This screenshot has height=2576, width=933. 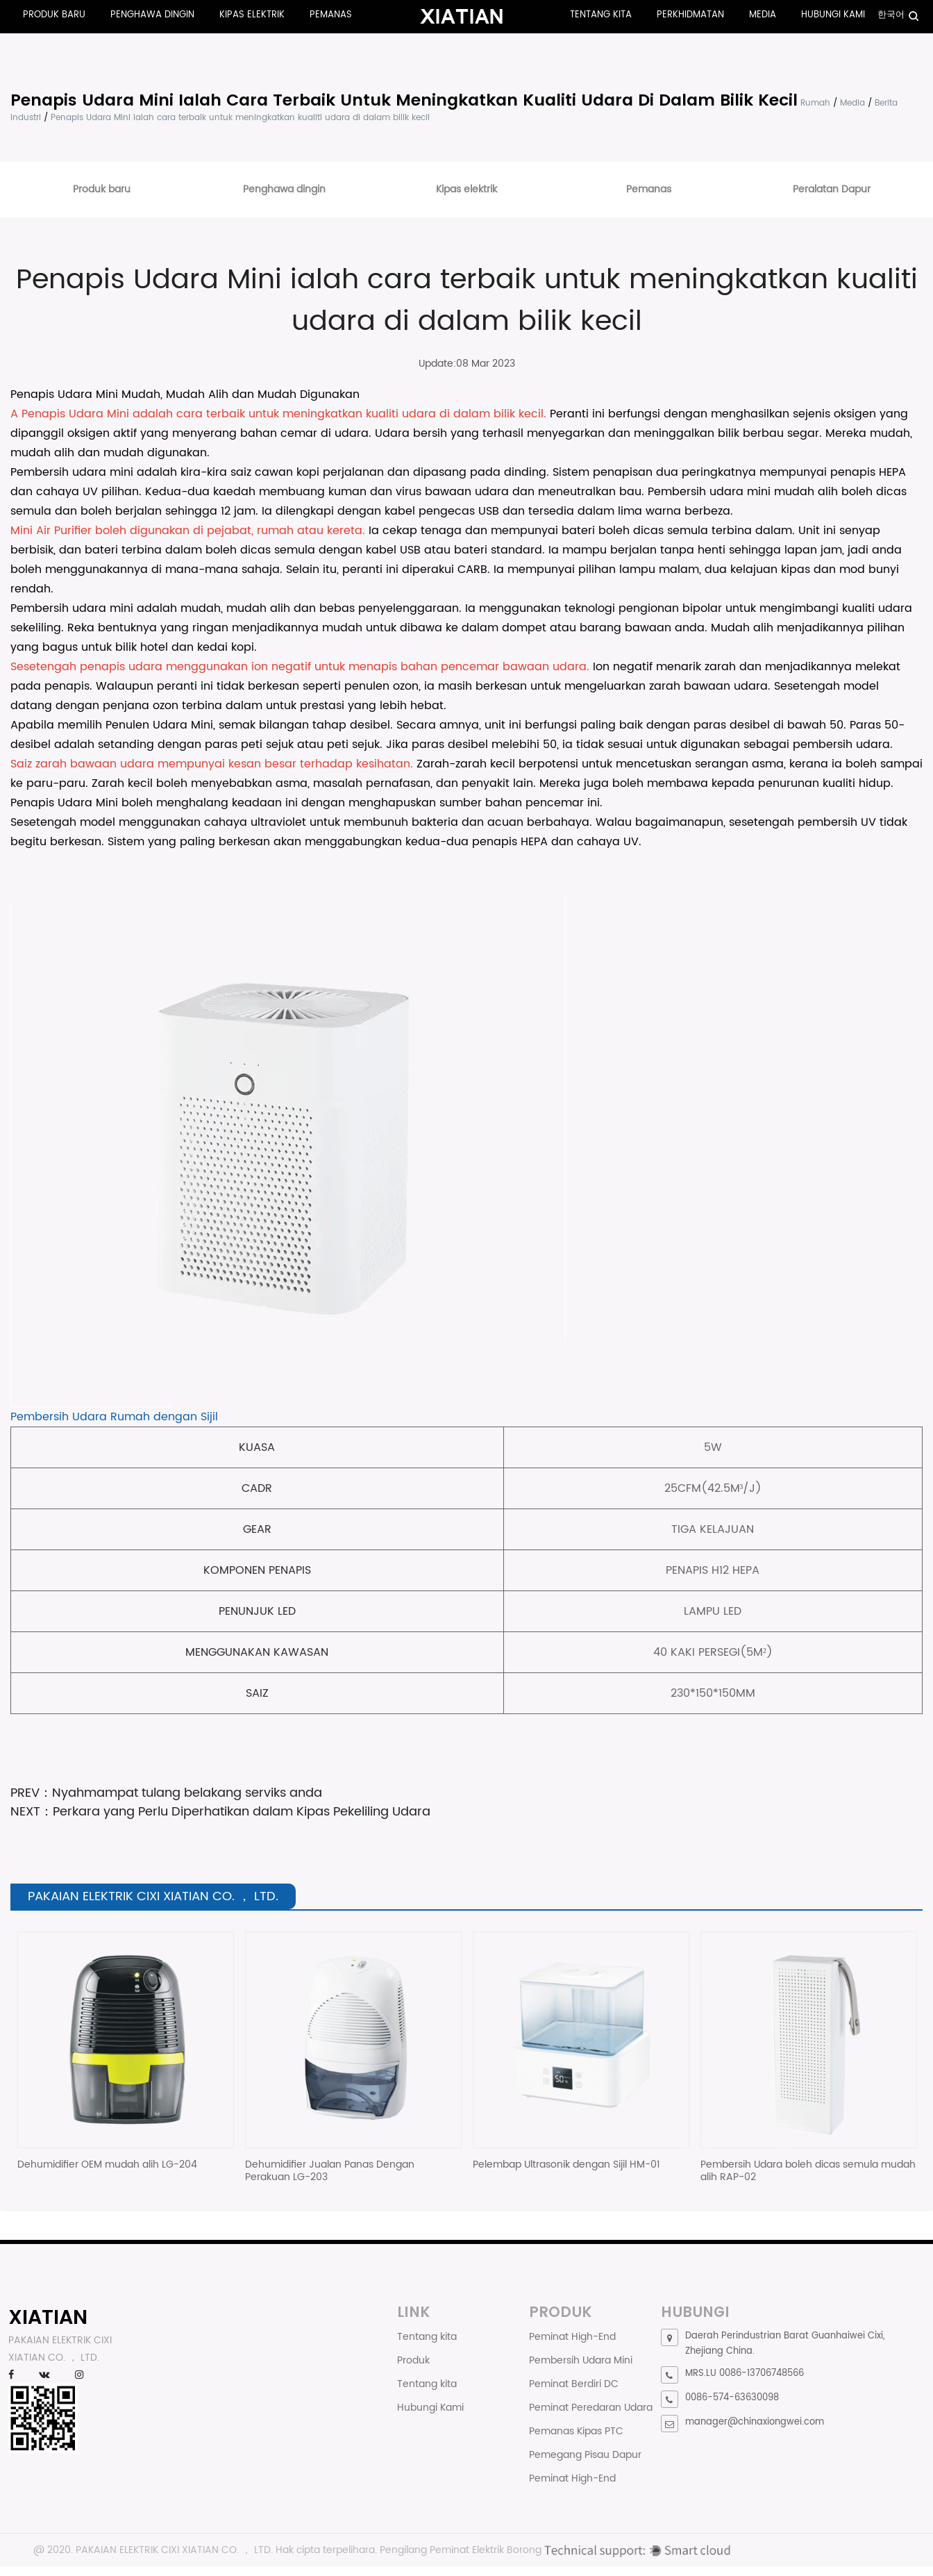 What do you see at coordinates (47, 2317) in the screenshot?
I see `XIATIAN` at bounding box center [47, 2317].